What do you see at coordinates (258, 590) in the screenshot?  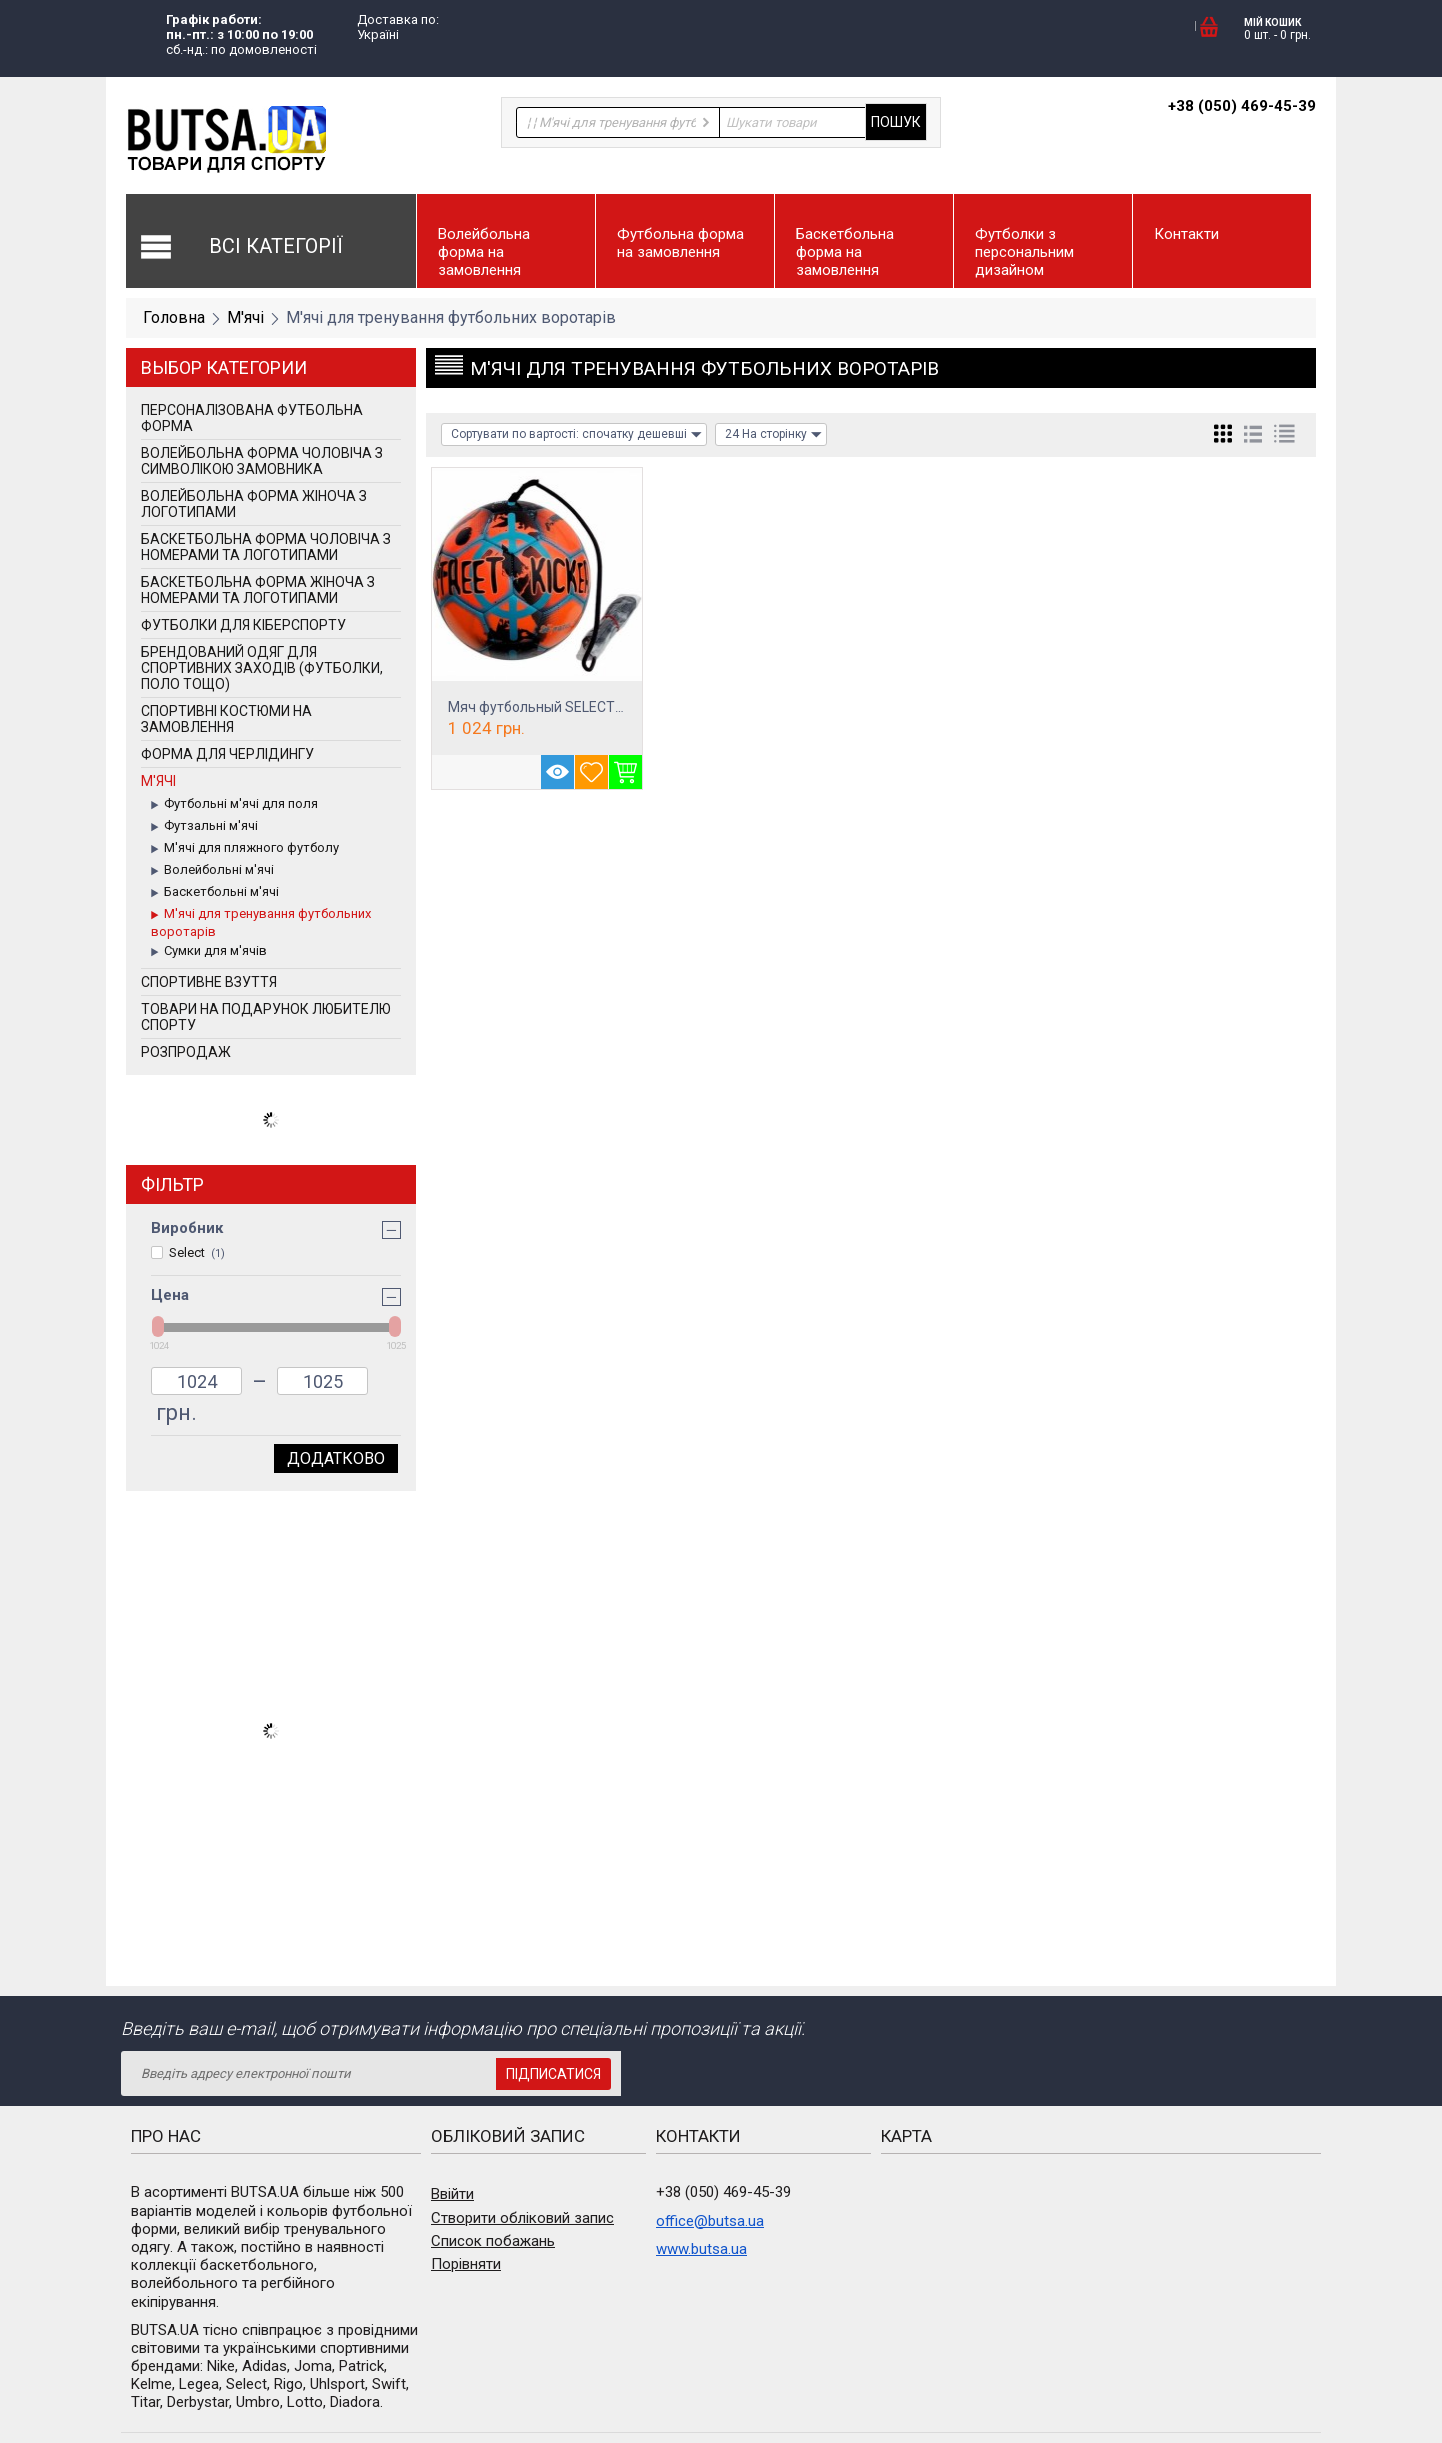 I see `Баскетбольна форма жіноча з номерами та логотипами` at bounding box center [258, 590].